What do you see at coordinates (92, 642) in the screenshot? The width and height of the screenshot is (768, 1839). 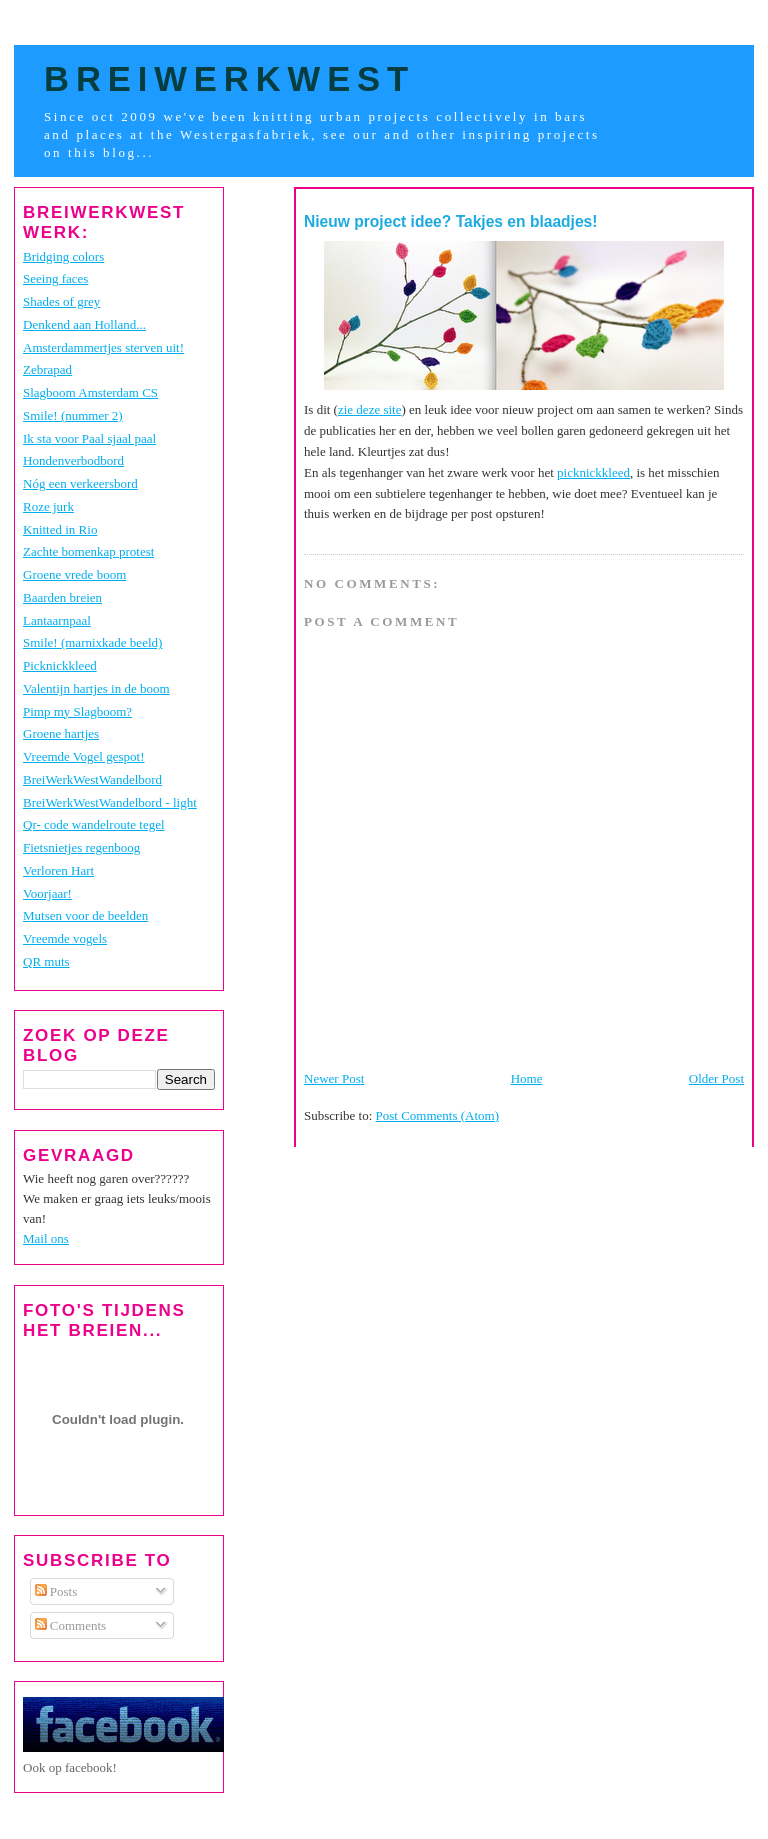 I see `Smile! (marnixkade beeld)` at bounding box center [92, 642].